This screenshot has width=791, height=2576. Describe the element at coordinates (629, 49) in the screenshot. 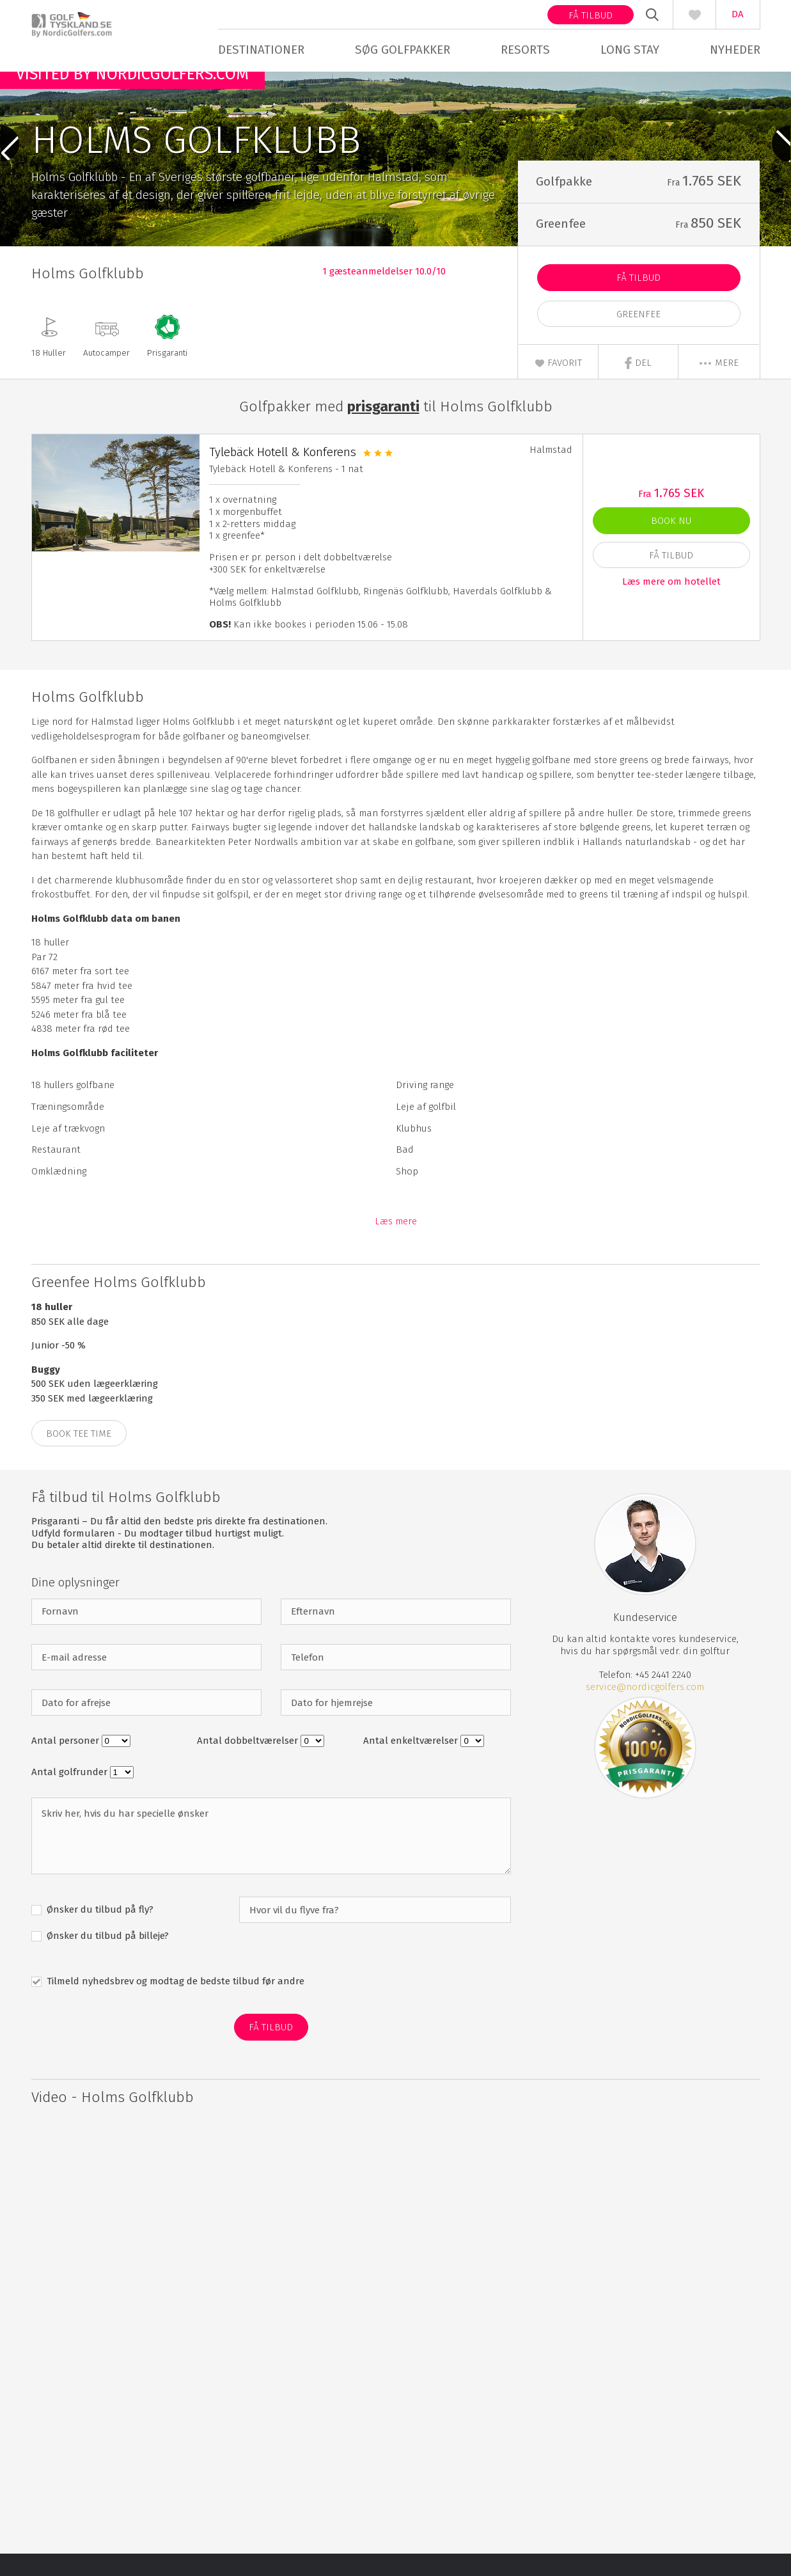

I see `Long stay` at that location.